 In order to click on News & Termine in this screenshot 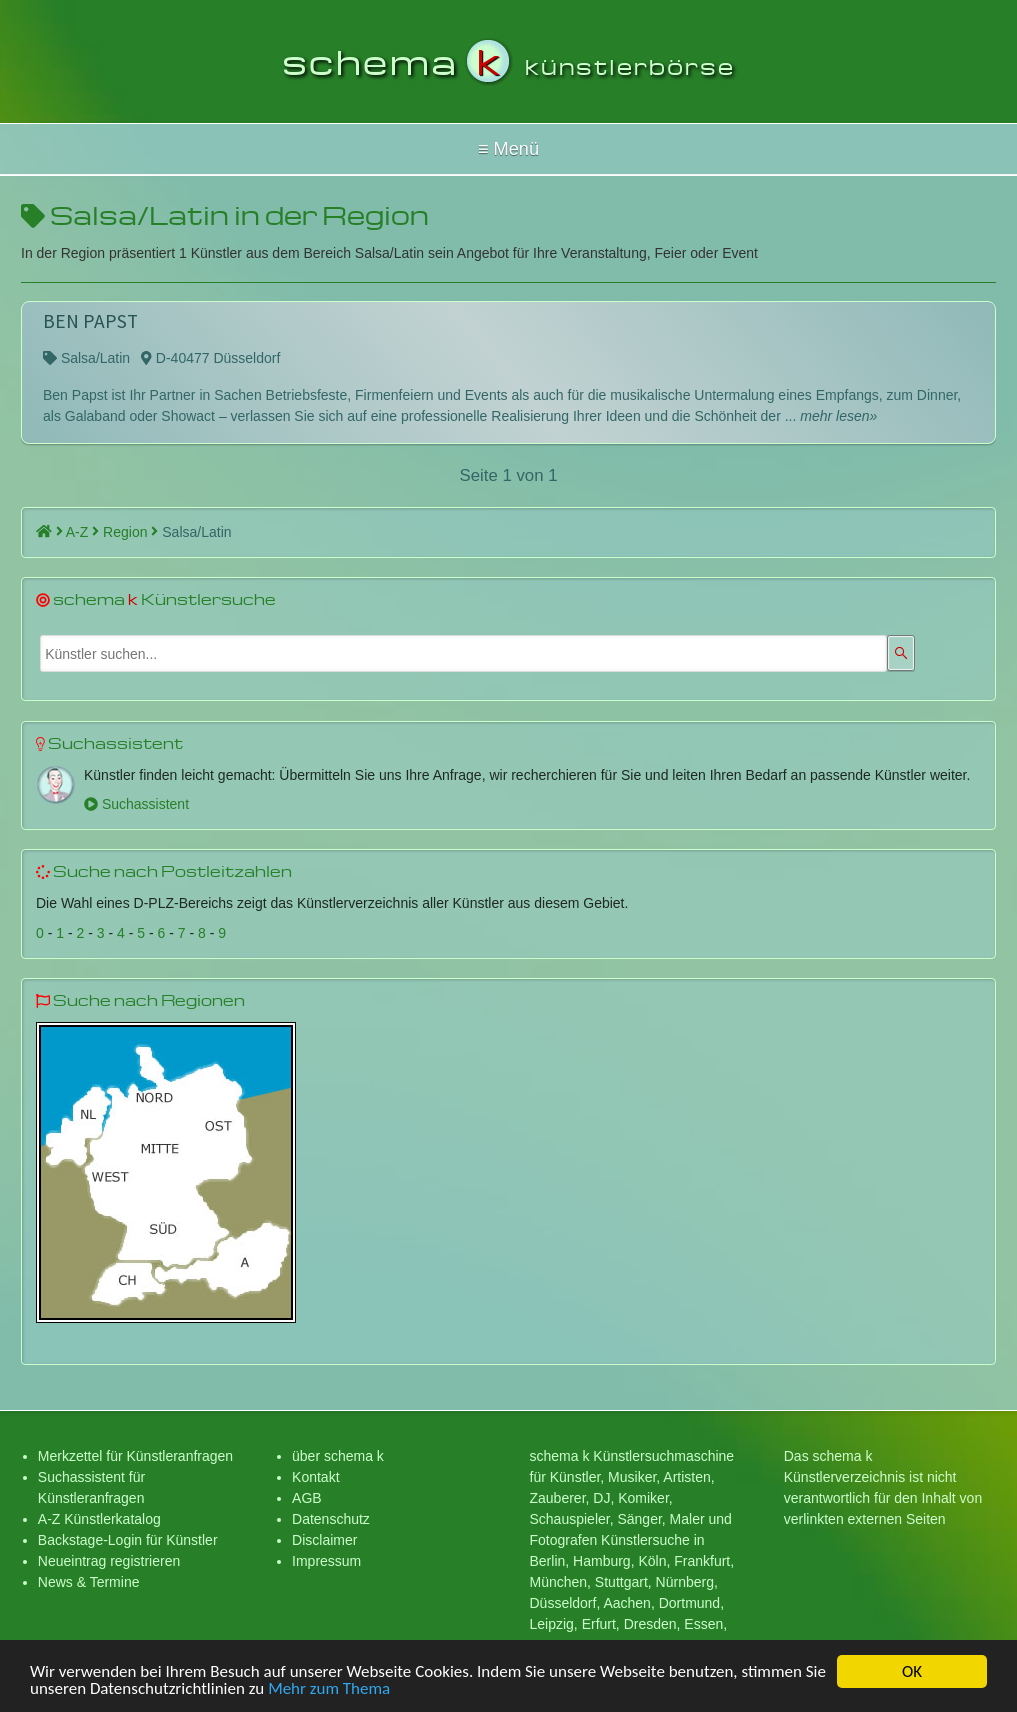, I will do `click(89, 1582)`.